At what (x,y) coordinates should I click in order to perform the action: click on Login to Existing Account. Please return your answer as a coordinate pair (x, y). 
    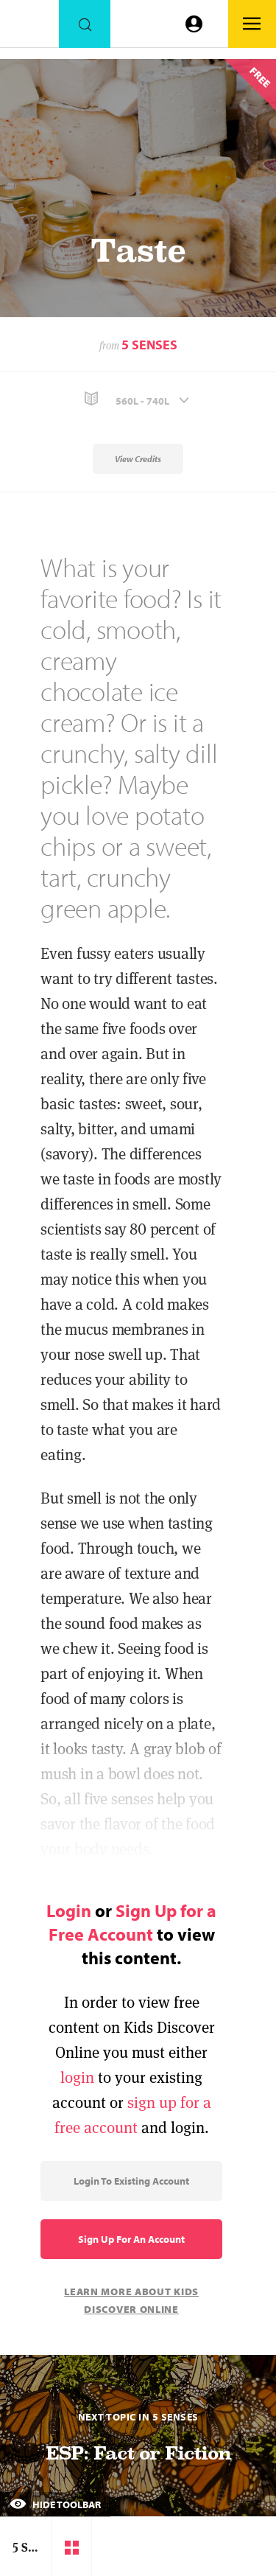
    Looking at the image, I should click on (131, 2181).